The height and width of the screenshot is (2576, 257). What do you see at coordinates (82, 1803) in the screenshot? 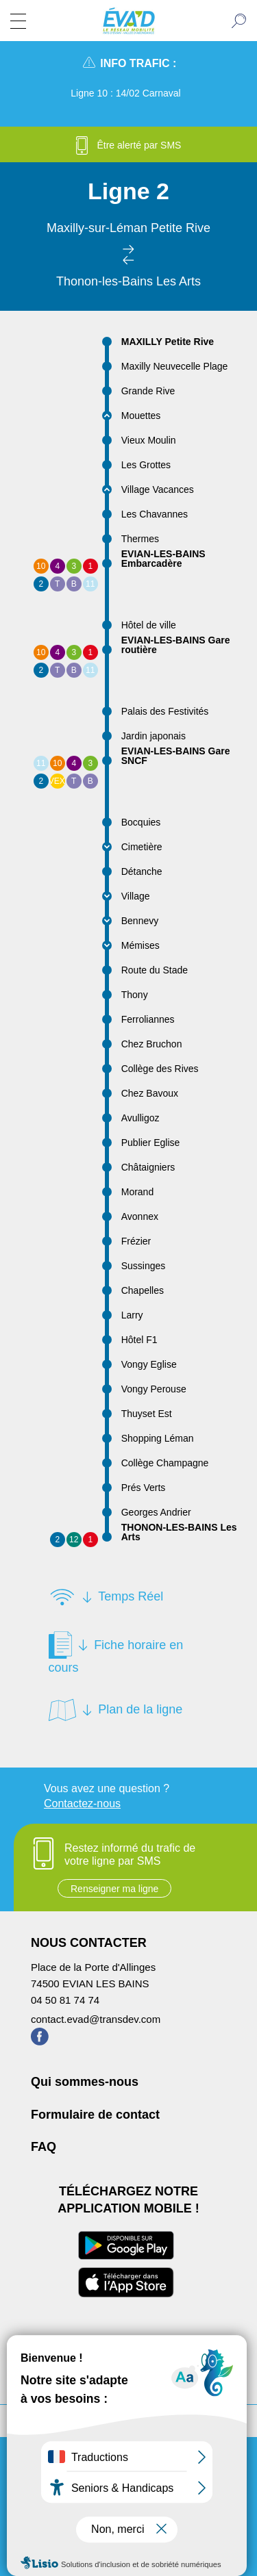
I see `Contactez-nous` at bounding box center [82, 1803].